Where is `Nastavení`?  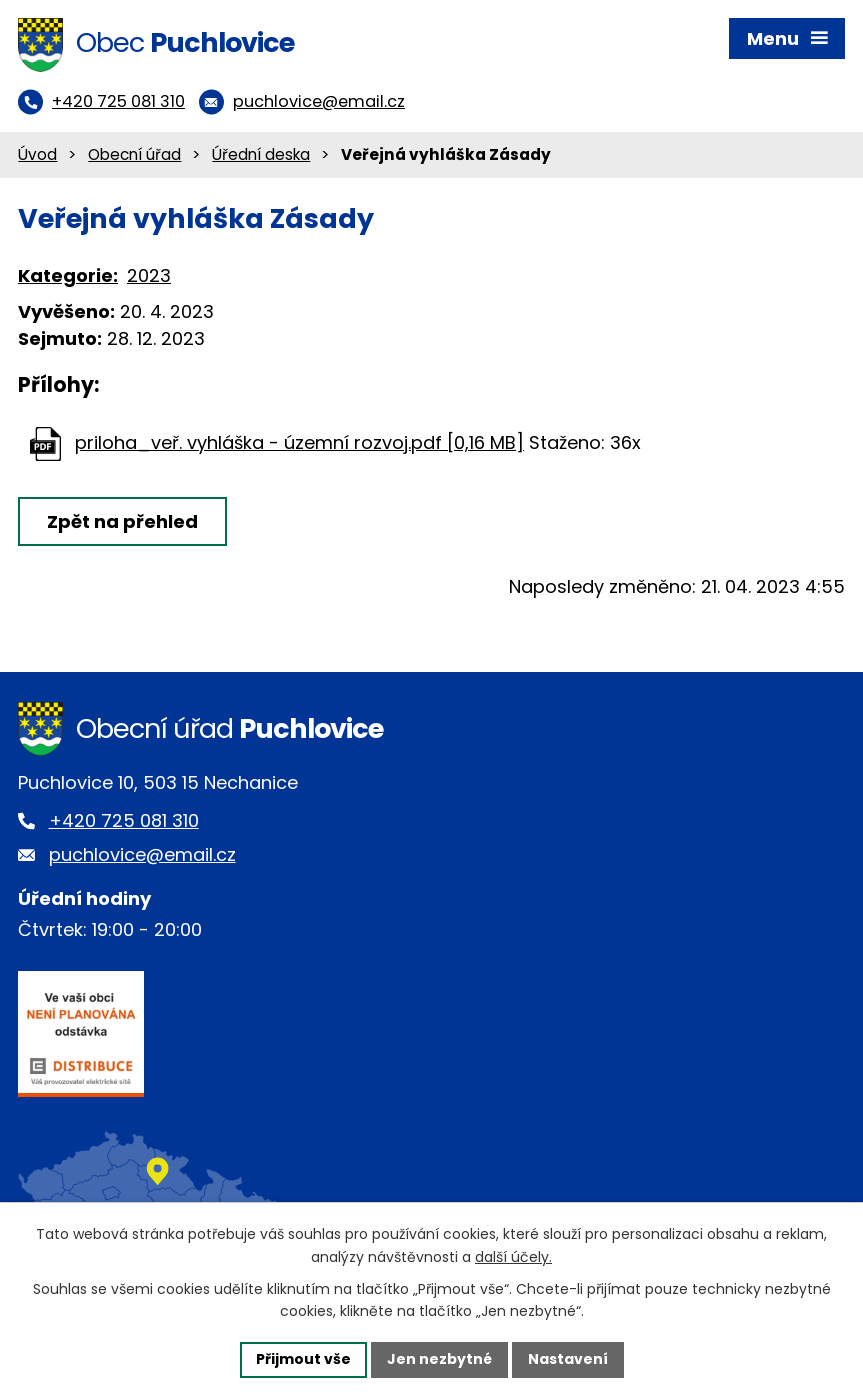
Nastavení is located at coordinates (568, 1359).